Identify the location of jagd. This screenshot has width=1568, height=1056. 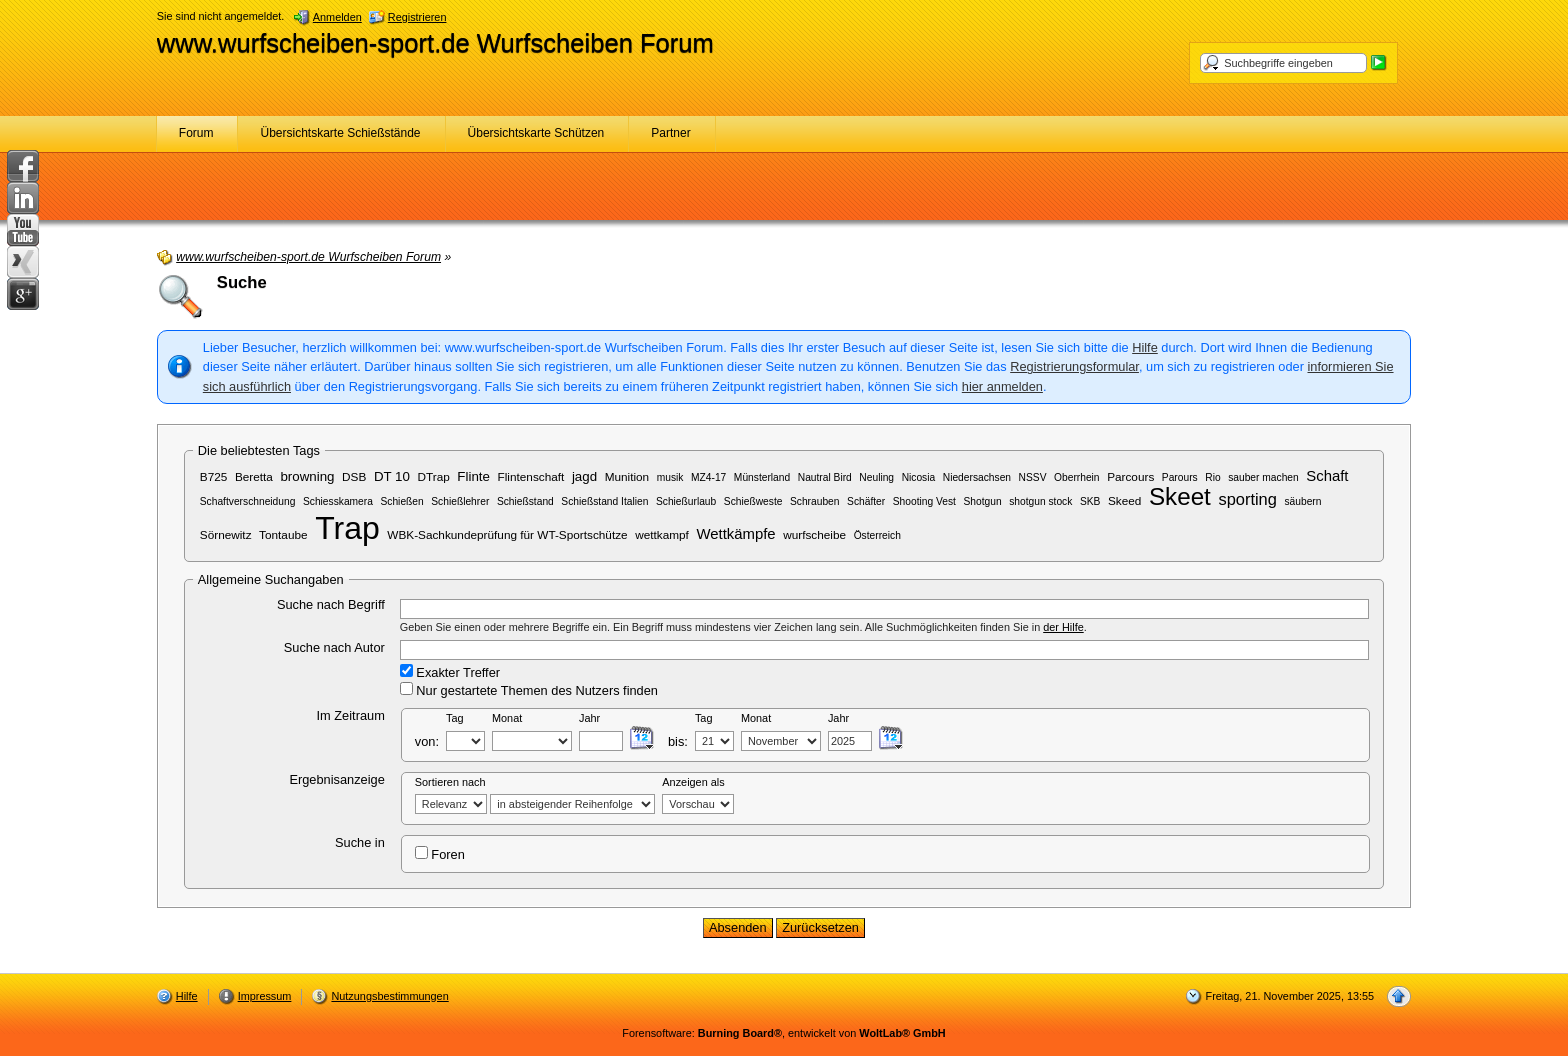
(584, 476).